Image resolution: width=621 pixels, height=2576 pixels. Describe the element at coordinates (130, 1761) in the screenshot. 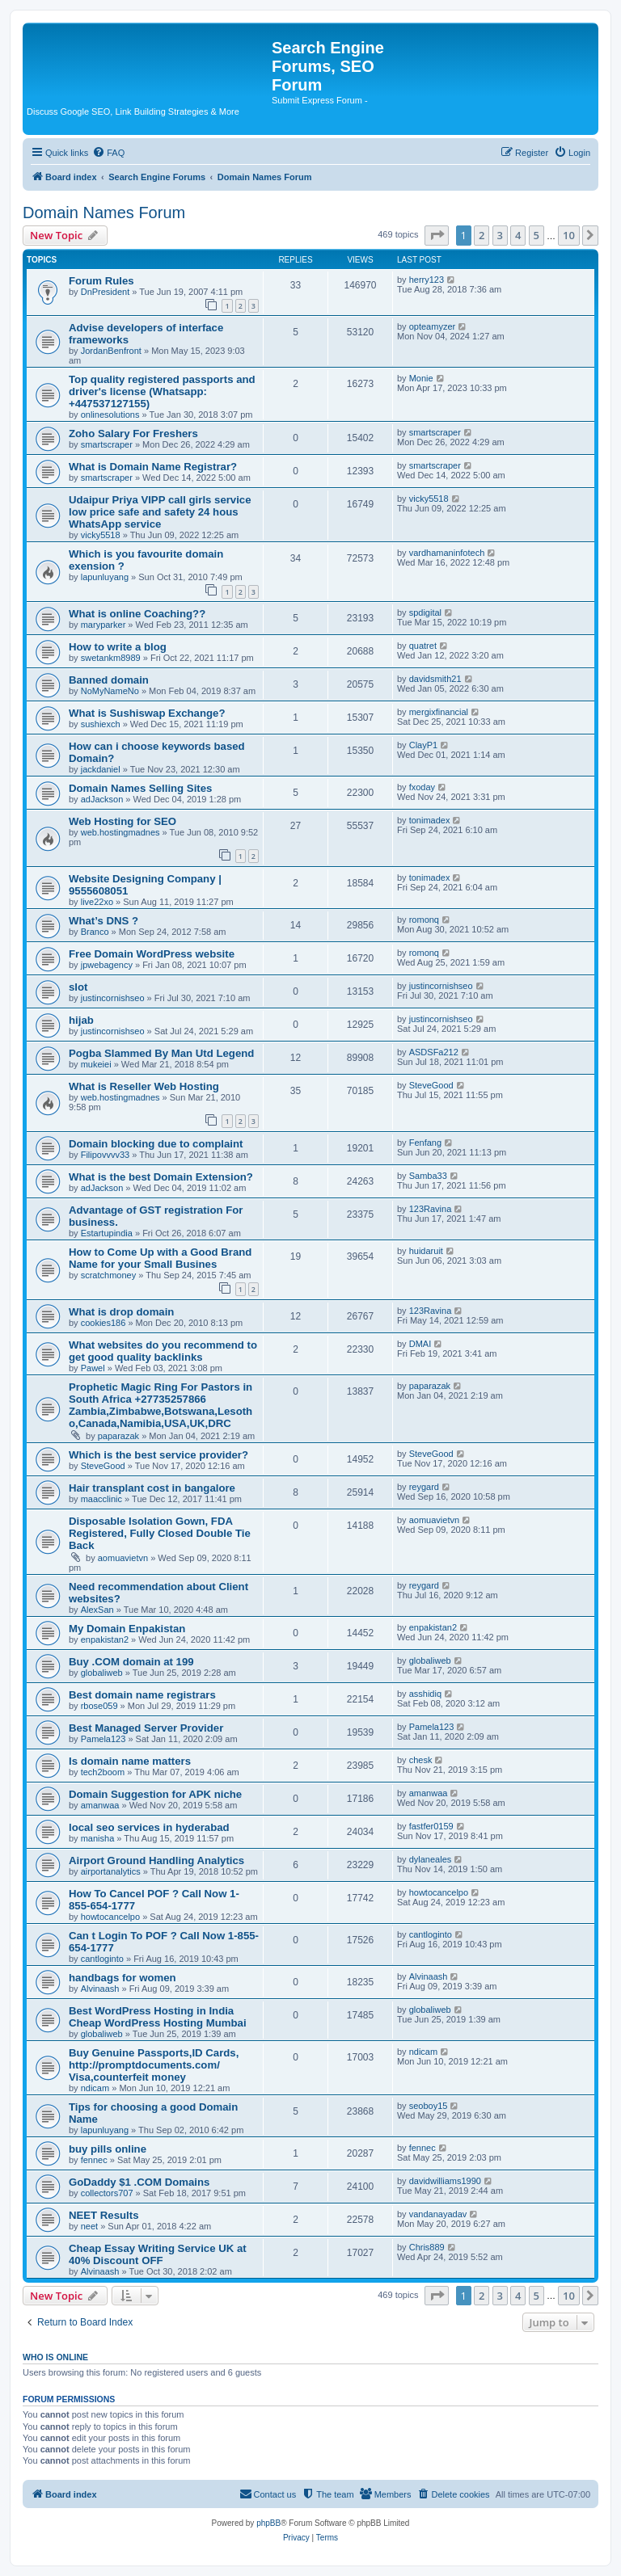

I see `Is domain name matters` at that location.